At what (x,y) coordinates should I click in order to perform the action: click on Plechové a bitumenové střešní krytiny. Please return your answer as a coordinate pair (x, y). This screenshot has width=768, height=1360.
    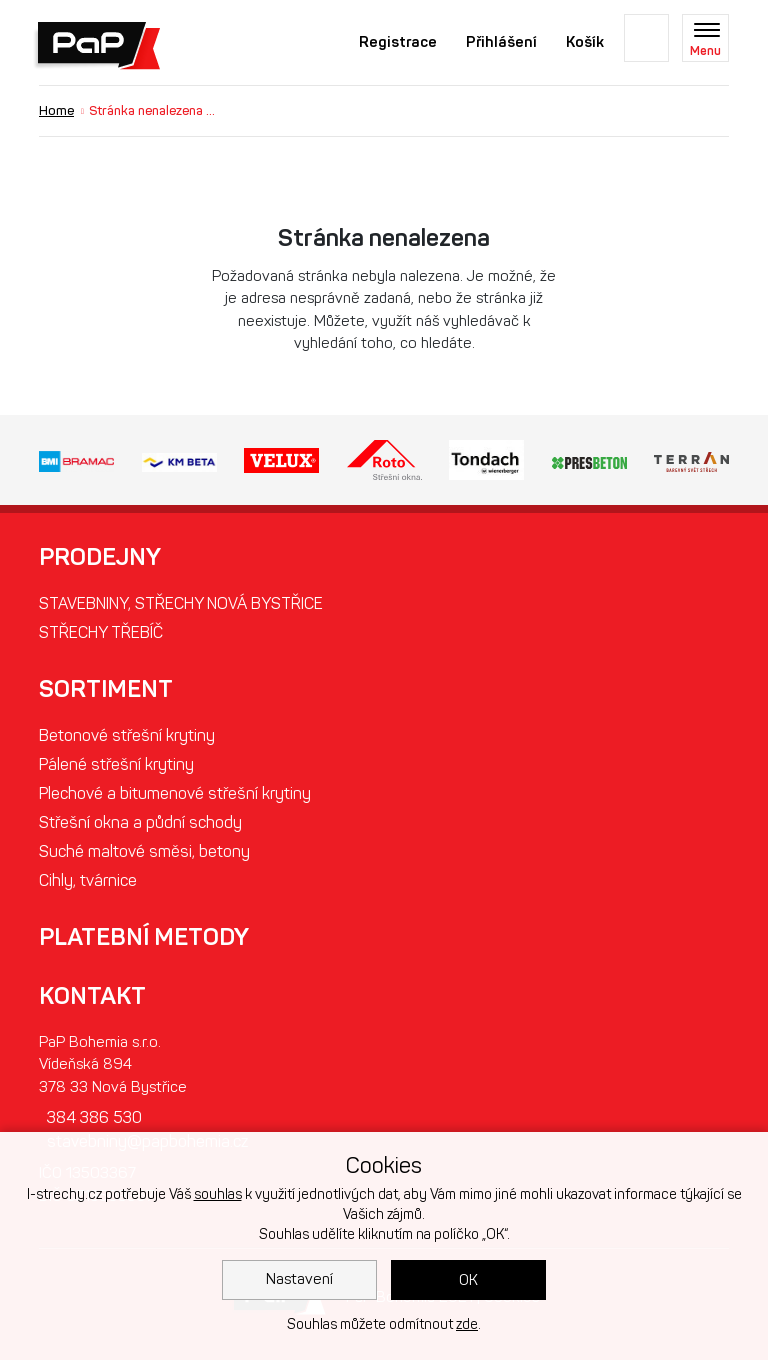
    Looking at the image, I should click on (175, 793).